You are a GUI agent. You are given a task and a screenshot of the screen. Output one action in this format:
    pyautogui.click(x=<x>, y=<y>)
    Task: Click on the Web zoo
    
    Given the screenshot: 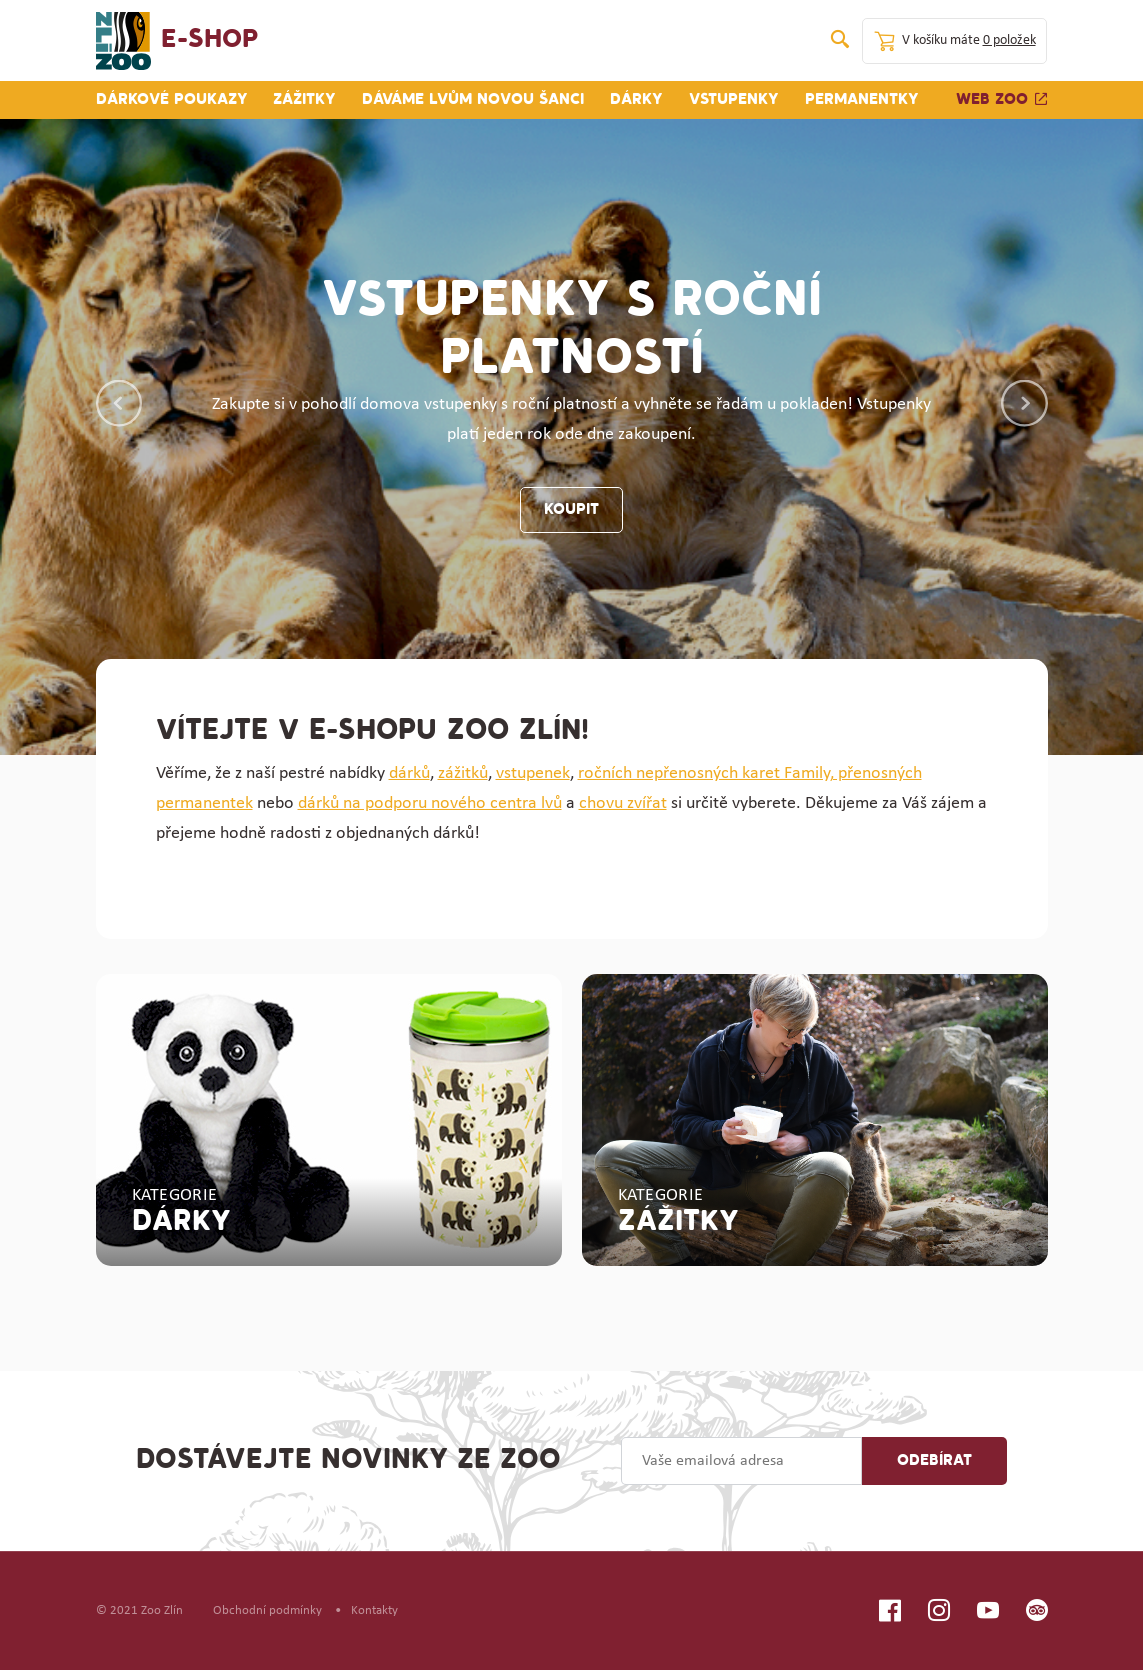 What is the action you would take?
    pyautogui.click(x=1002, y=100)
    